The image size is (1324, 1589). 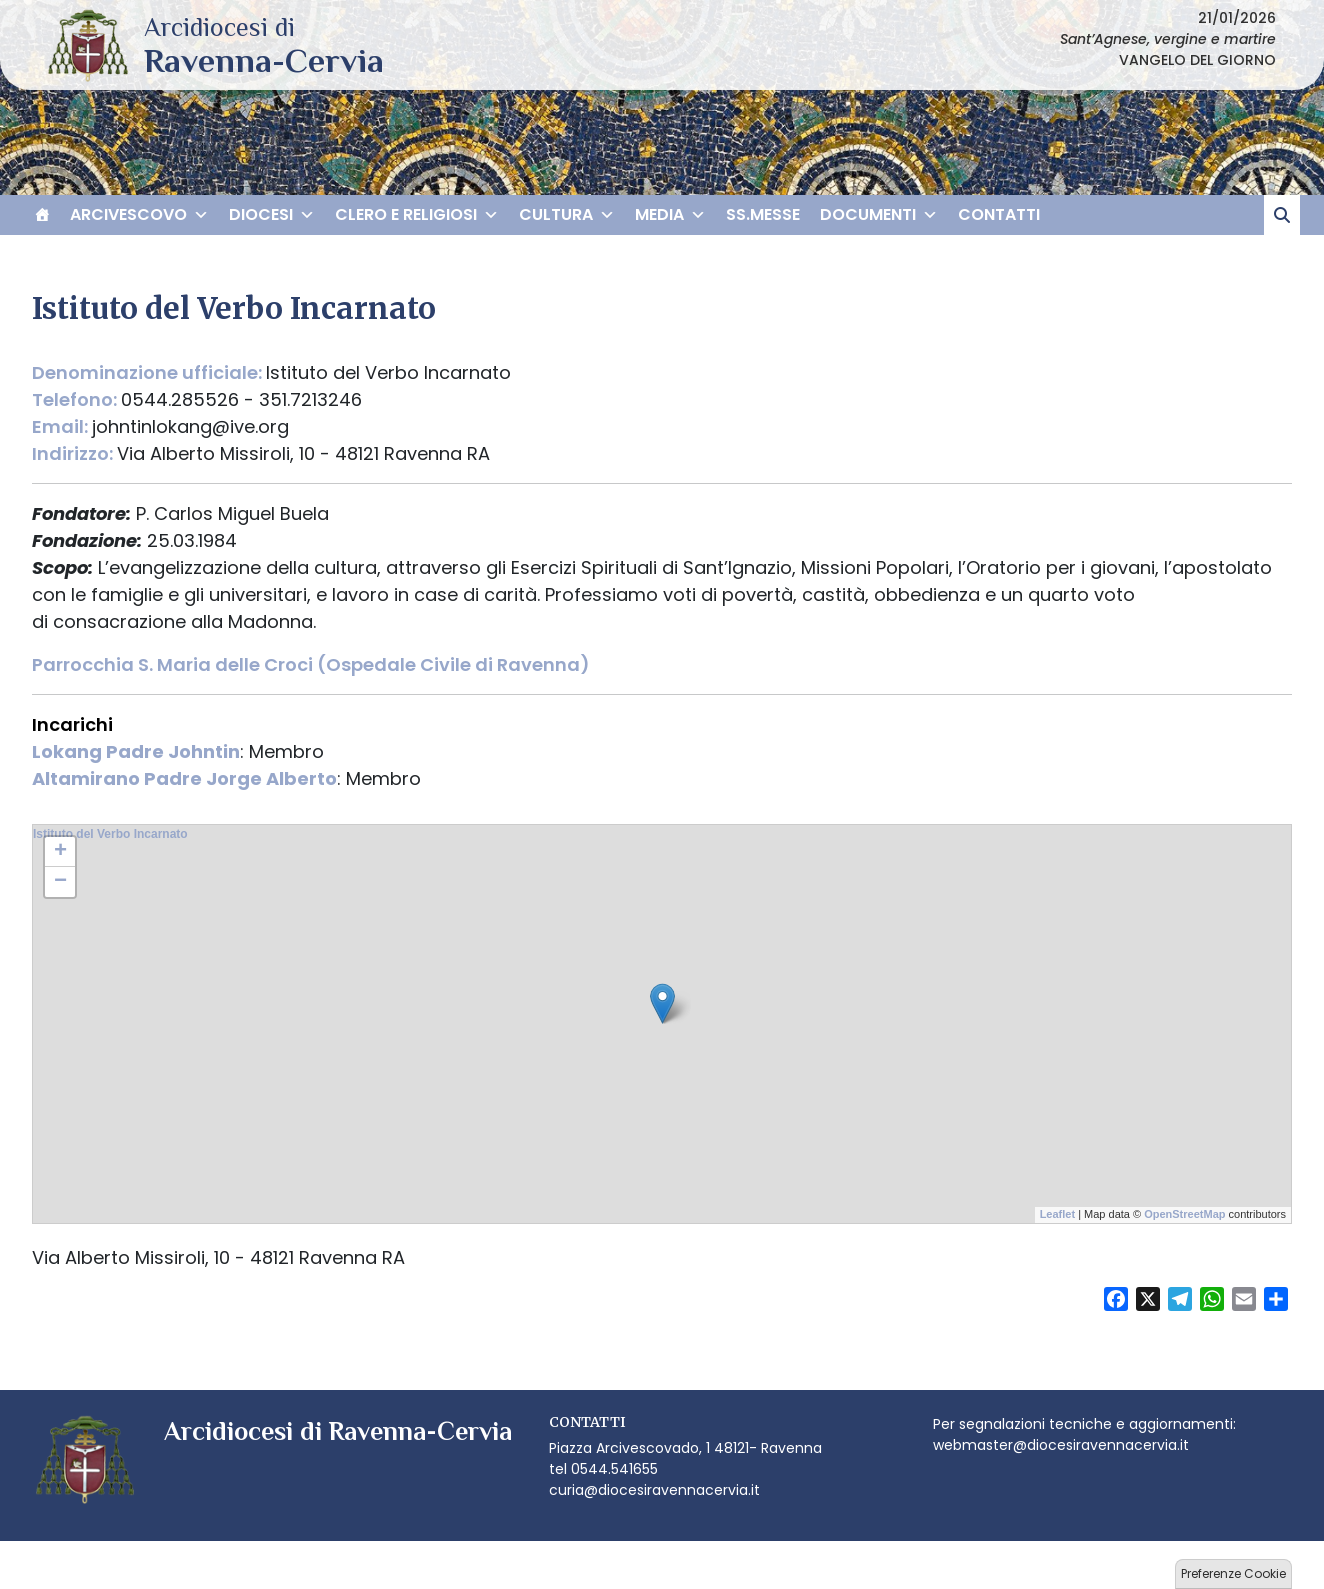 I want to click on Parrocchia S. Maria delle Croci (Ospedale Civile di Ravenna), so click(x=311, y=664).